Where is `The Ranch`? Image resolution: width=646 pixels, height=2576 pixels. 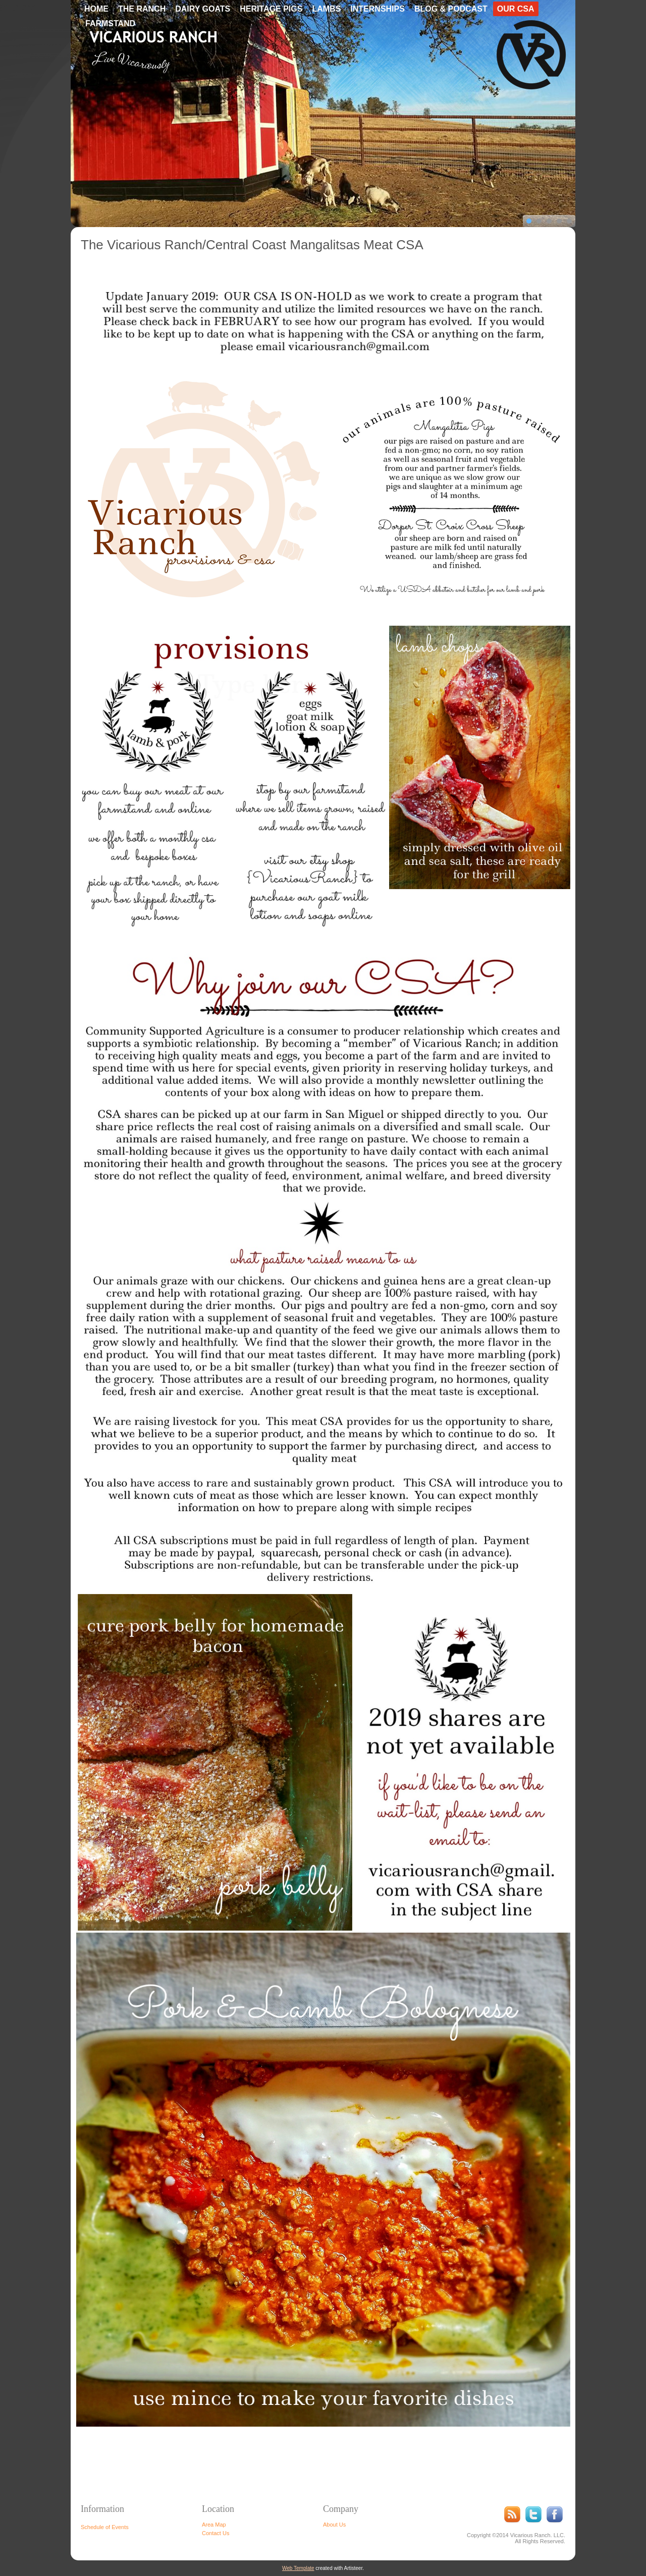
The Ranch is located at coordinates (142, 9).